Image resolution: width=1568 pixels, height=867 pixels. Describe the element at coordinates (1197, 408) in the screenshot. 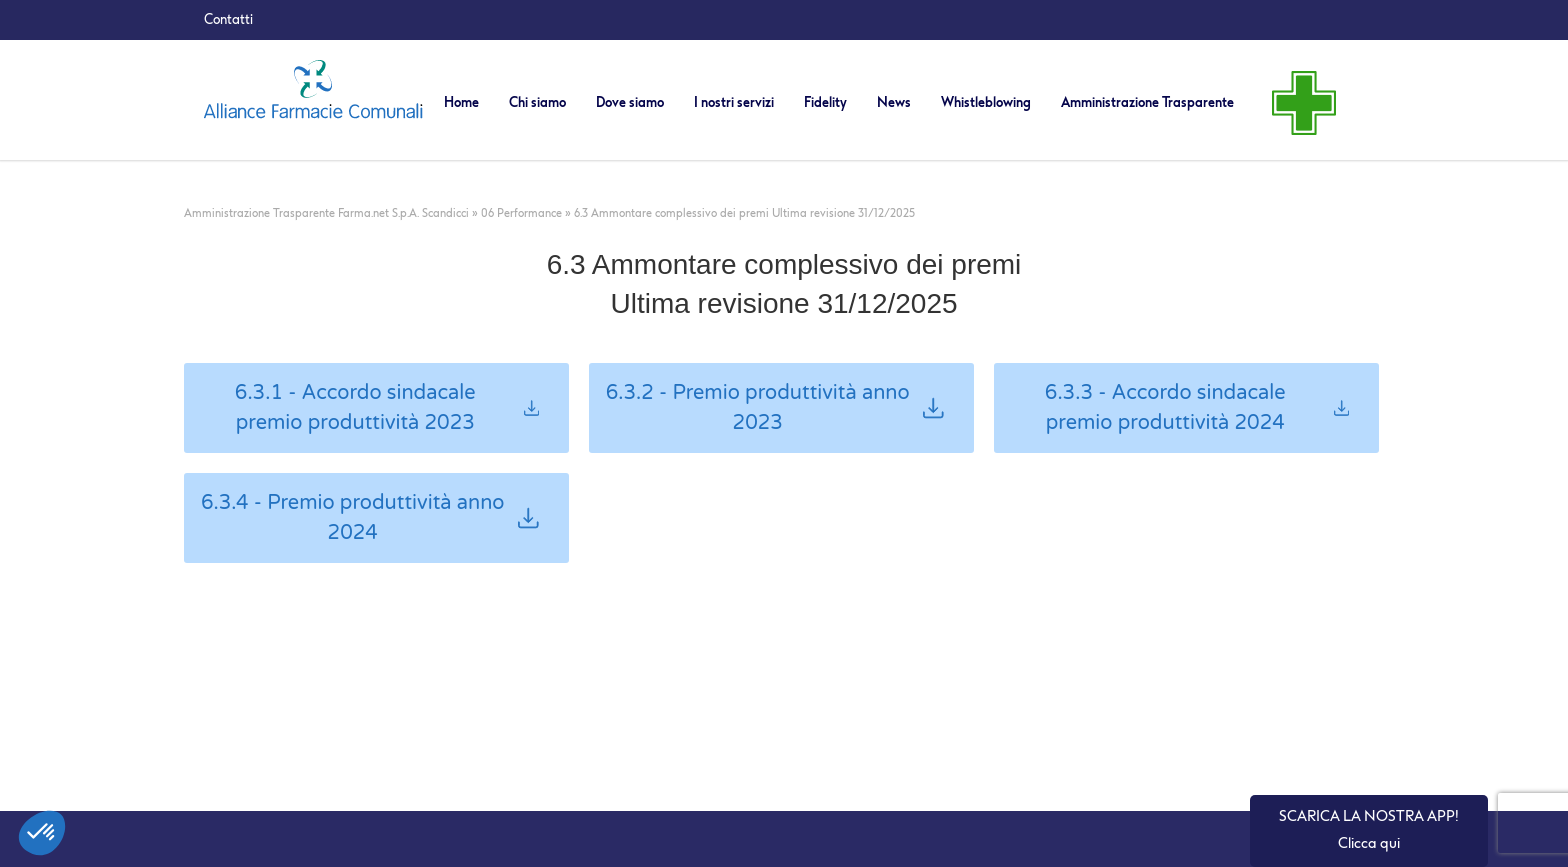

I see `6.3.3 - Accordo sindacale premio produttività 2024` at that location.